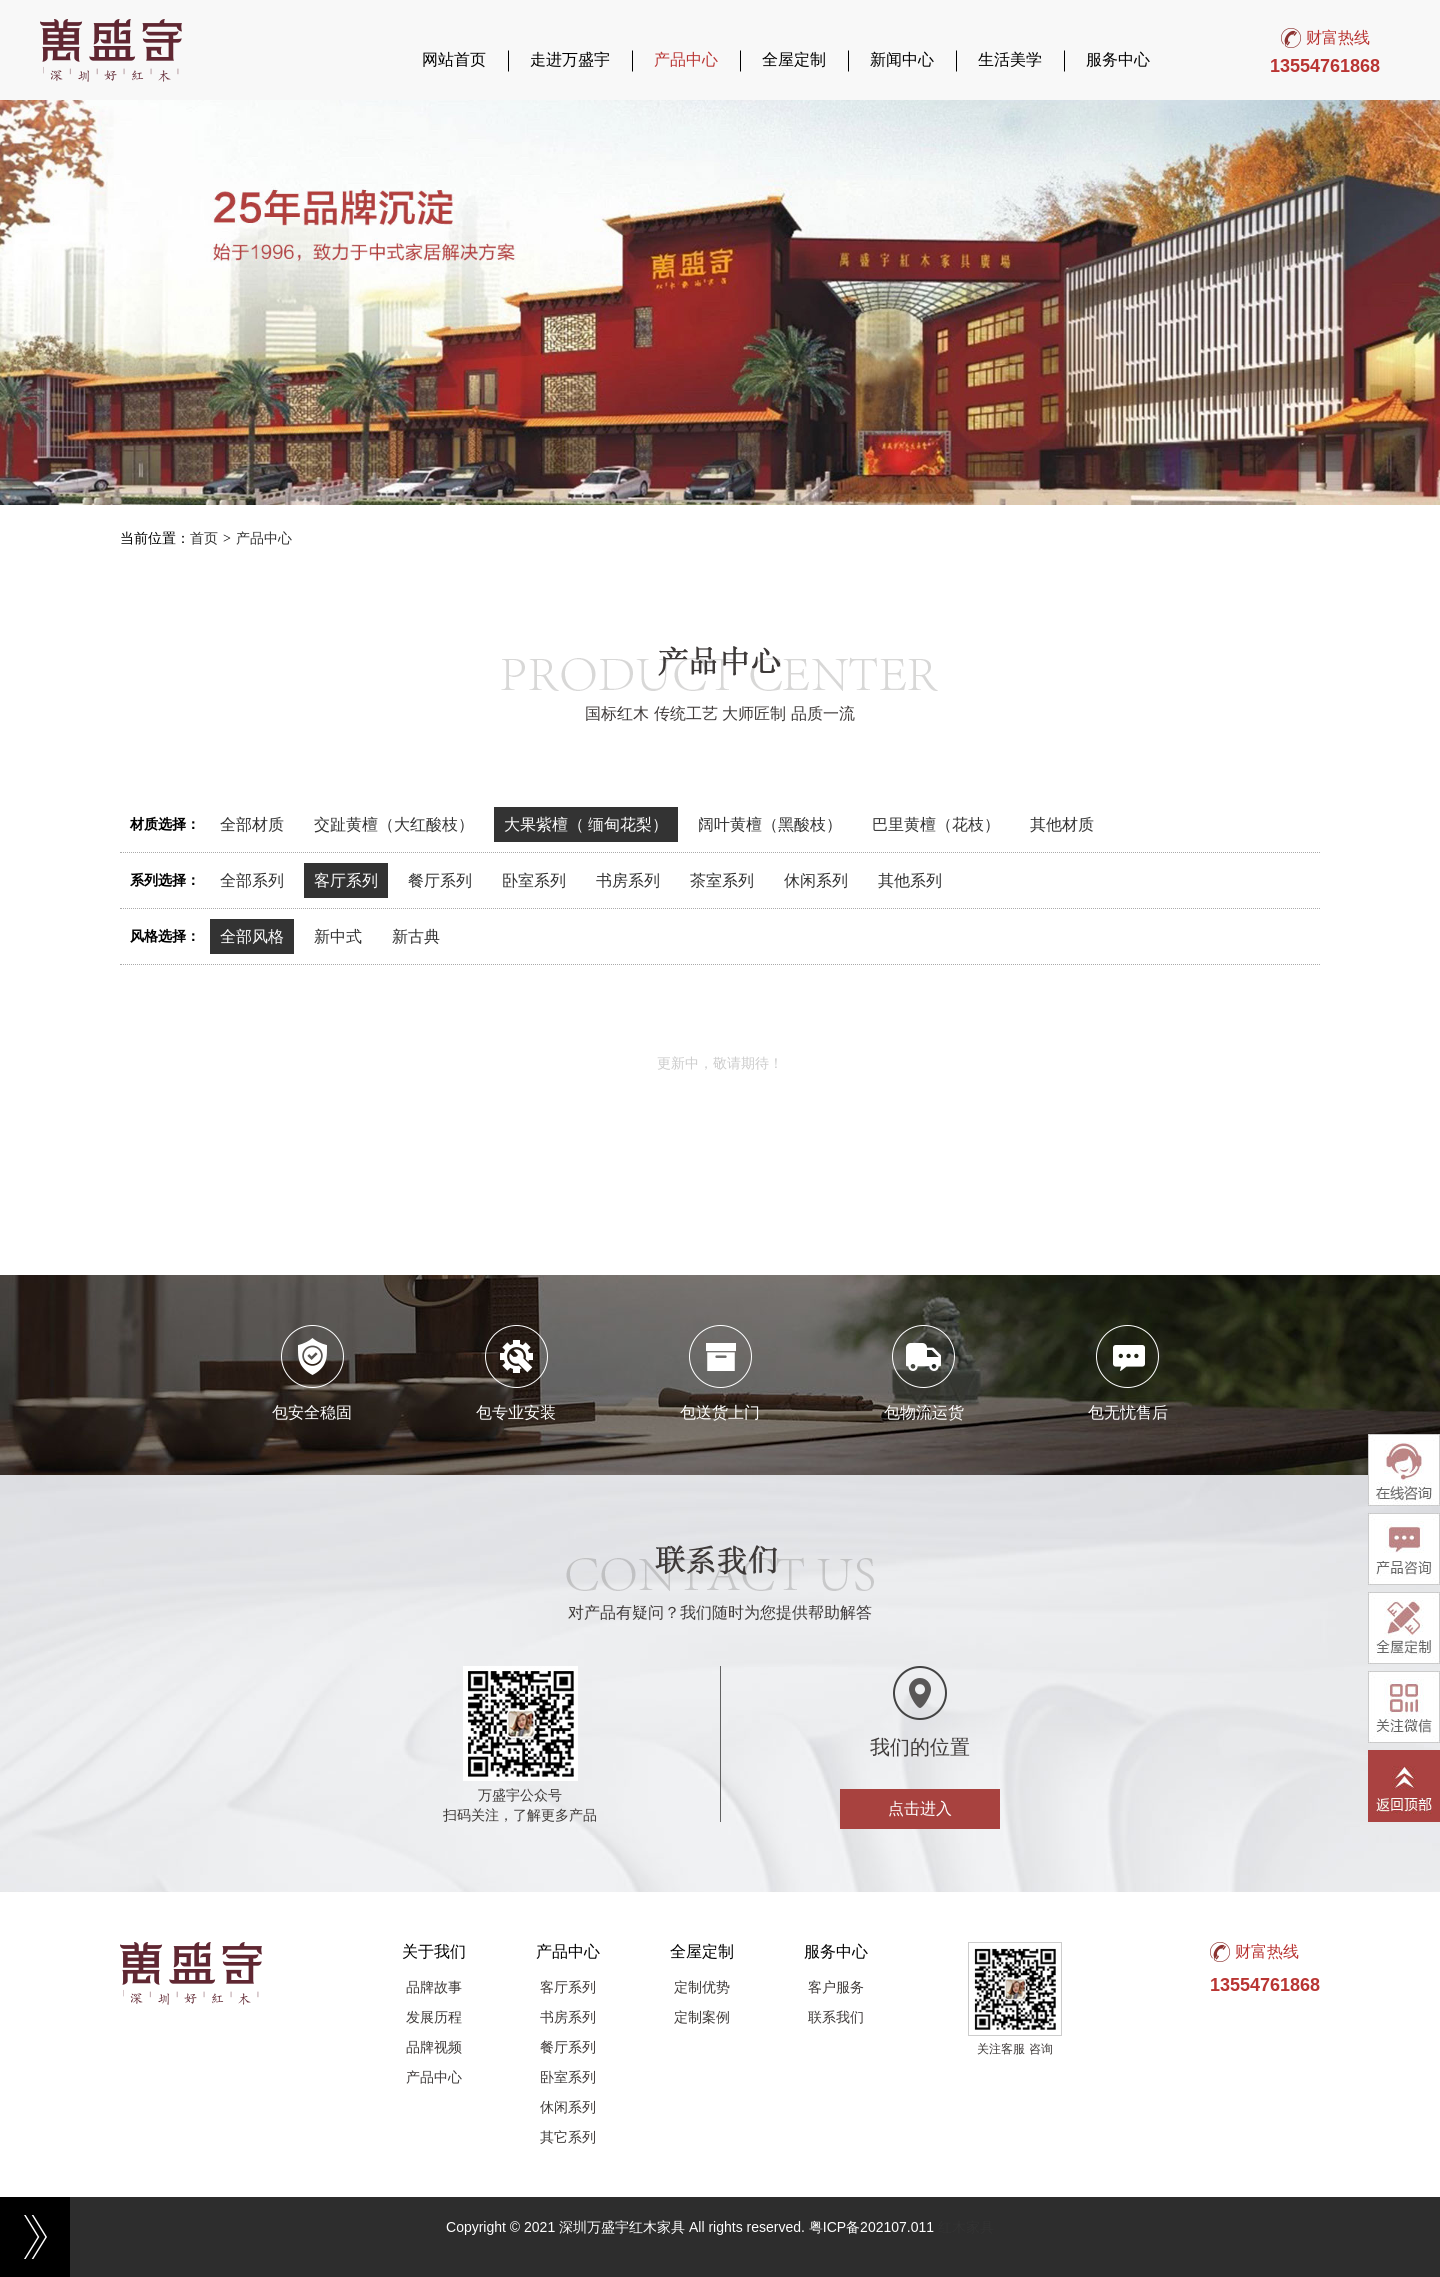 The height and width of the screenshot is (2277, 1440). What do you see at coordinates (568, 2137) in the screenshot?
I see `其它系列` at bounding box center [568, 2137].